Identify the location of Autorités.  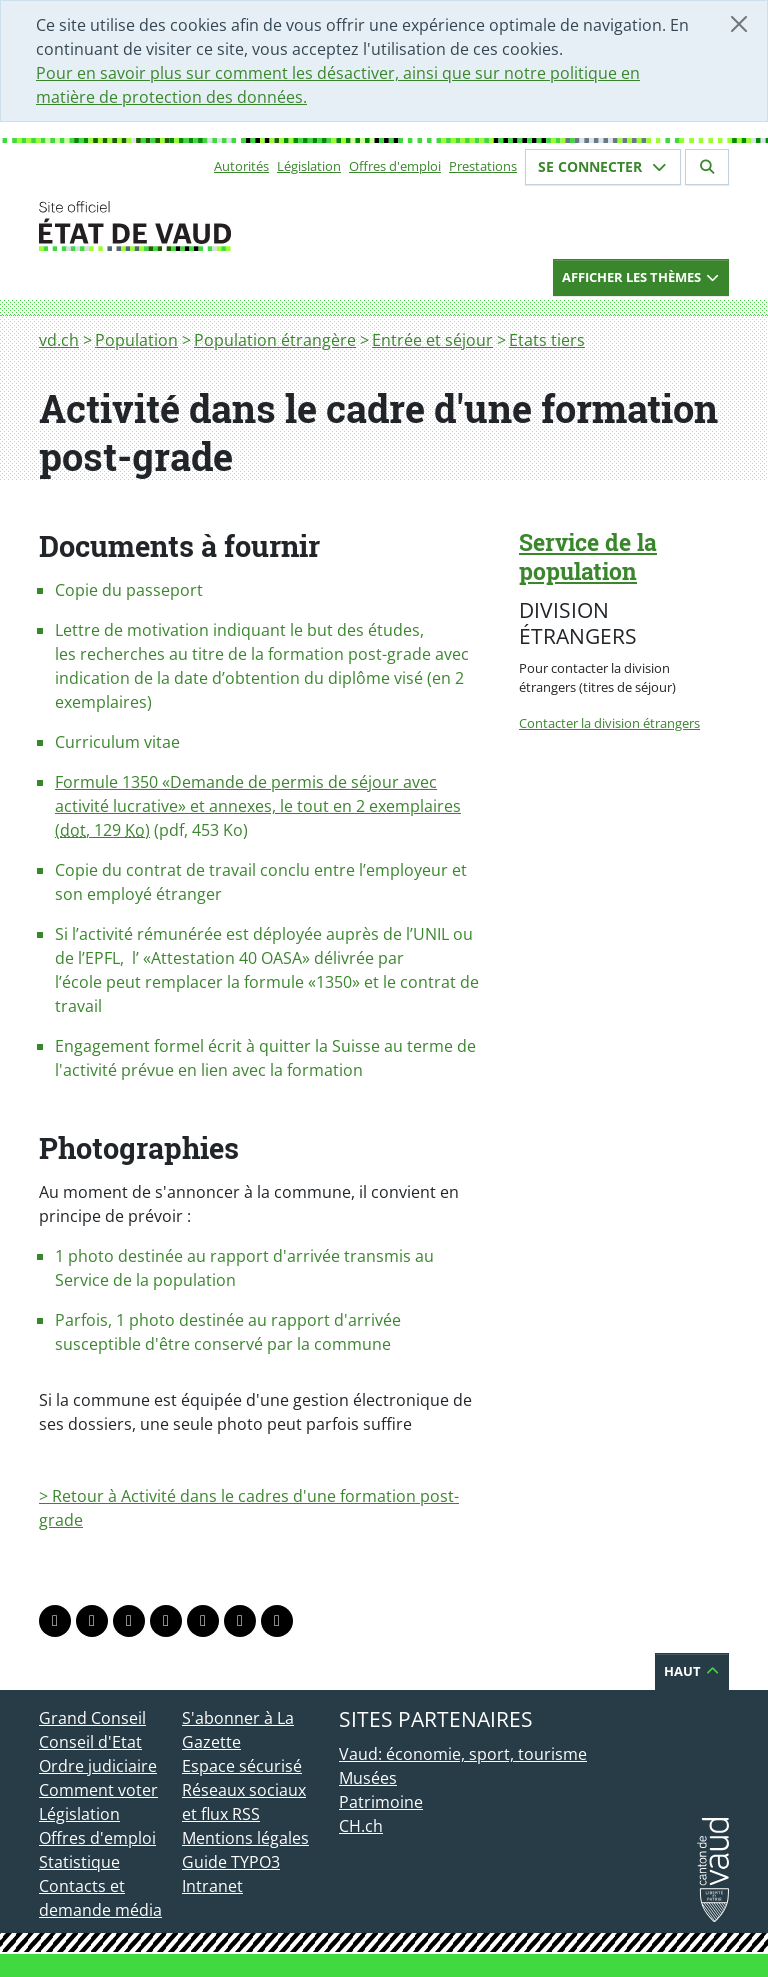
(241, 166).